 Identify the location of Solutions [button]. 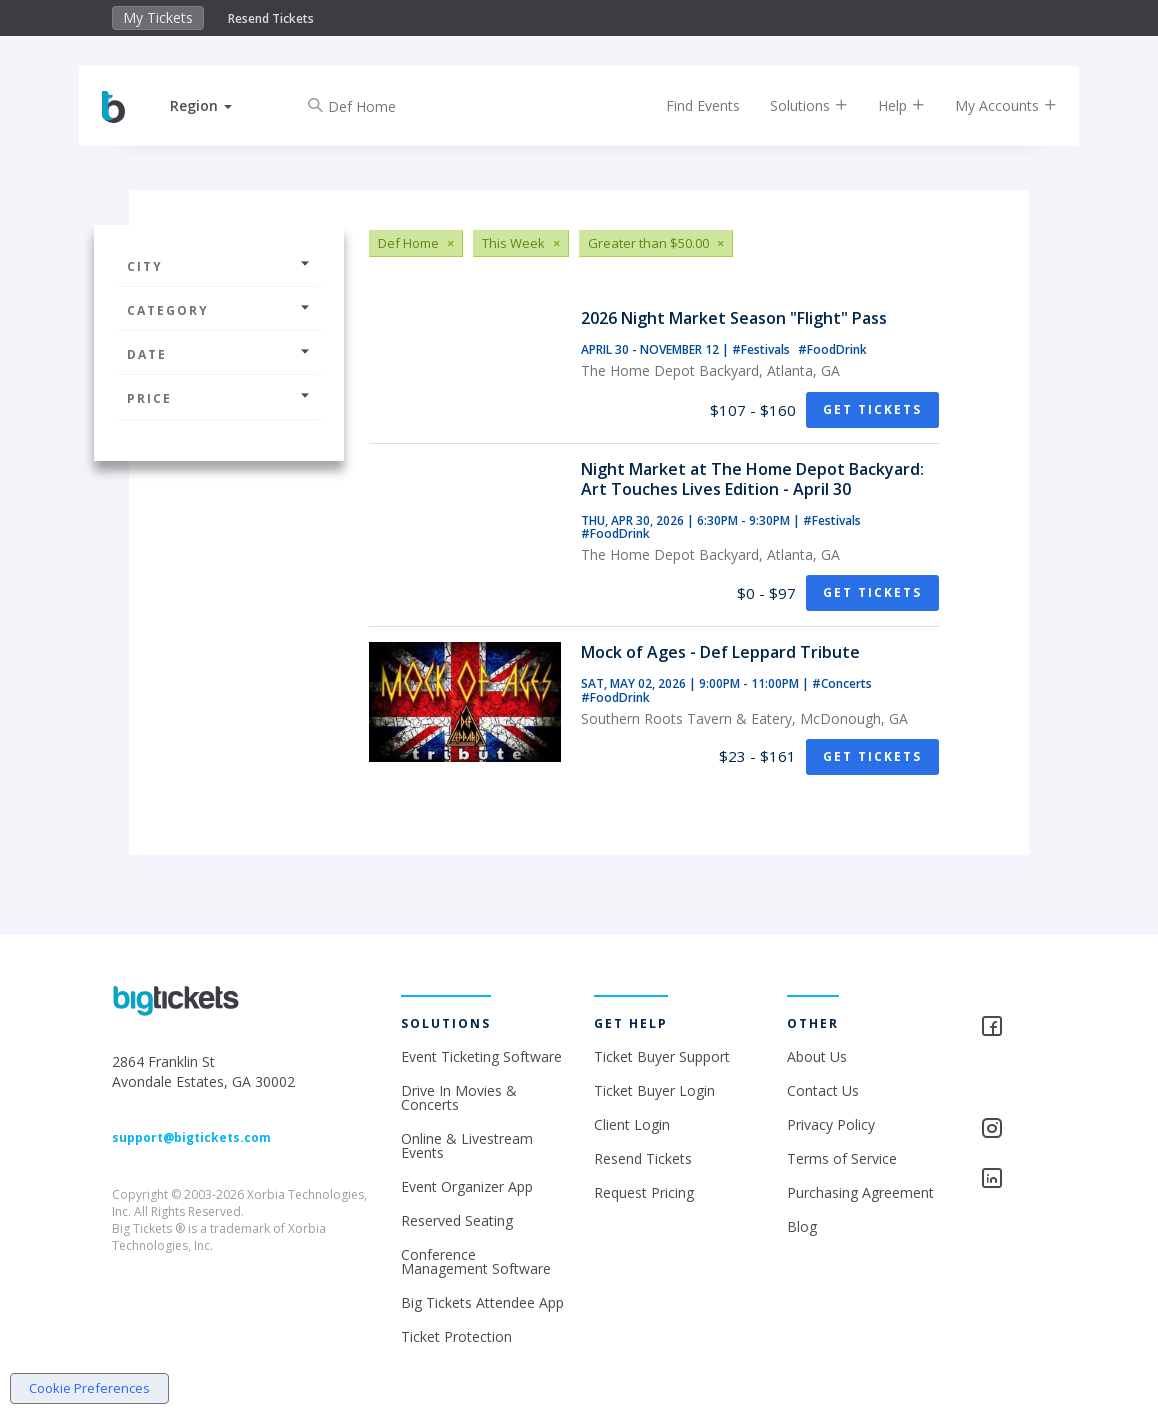
(792, 105).